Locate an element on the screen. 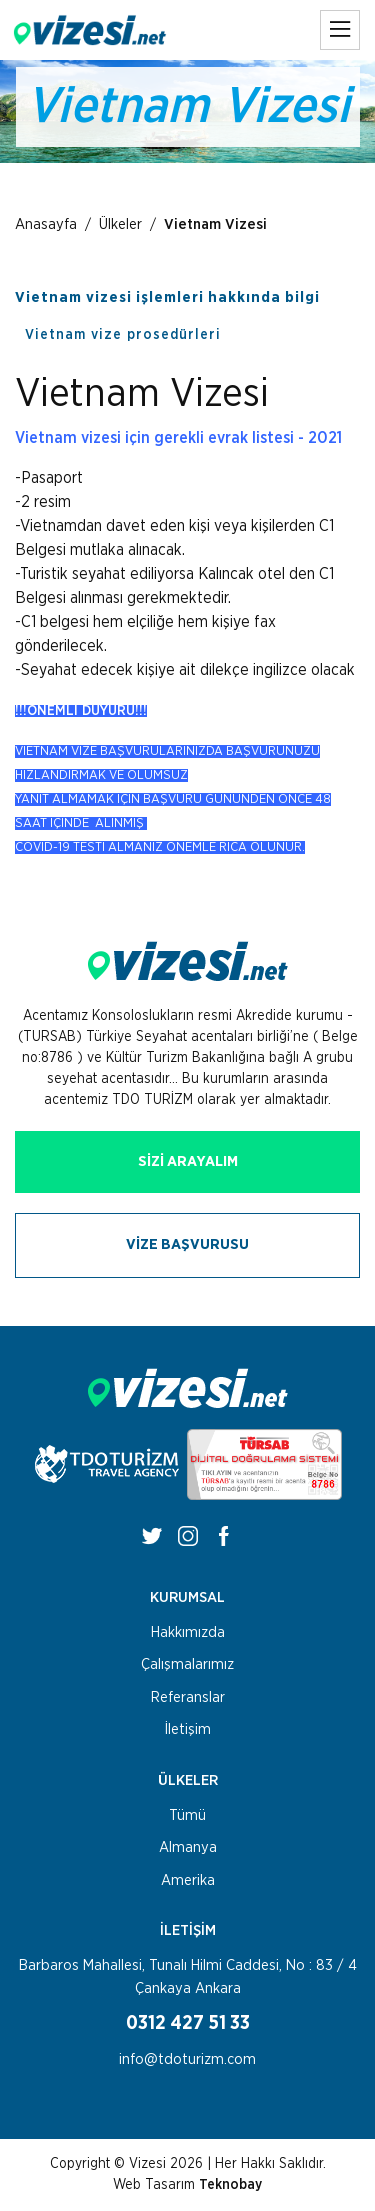 This screenshot has height=2211, width=375. Amerika is located at coordinates (188, 1880).